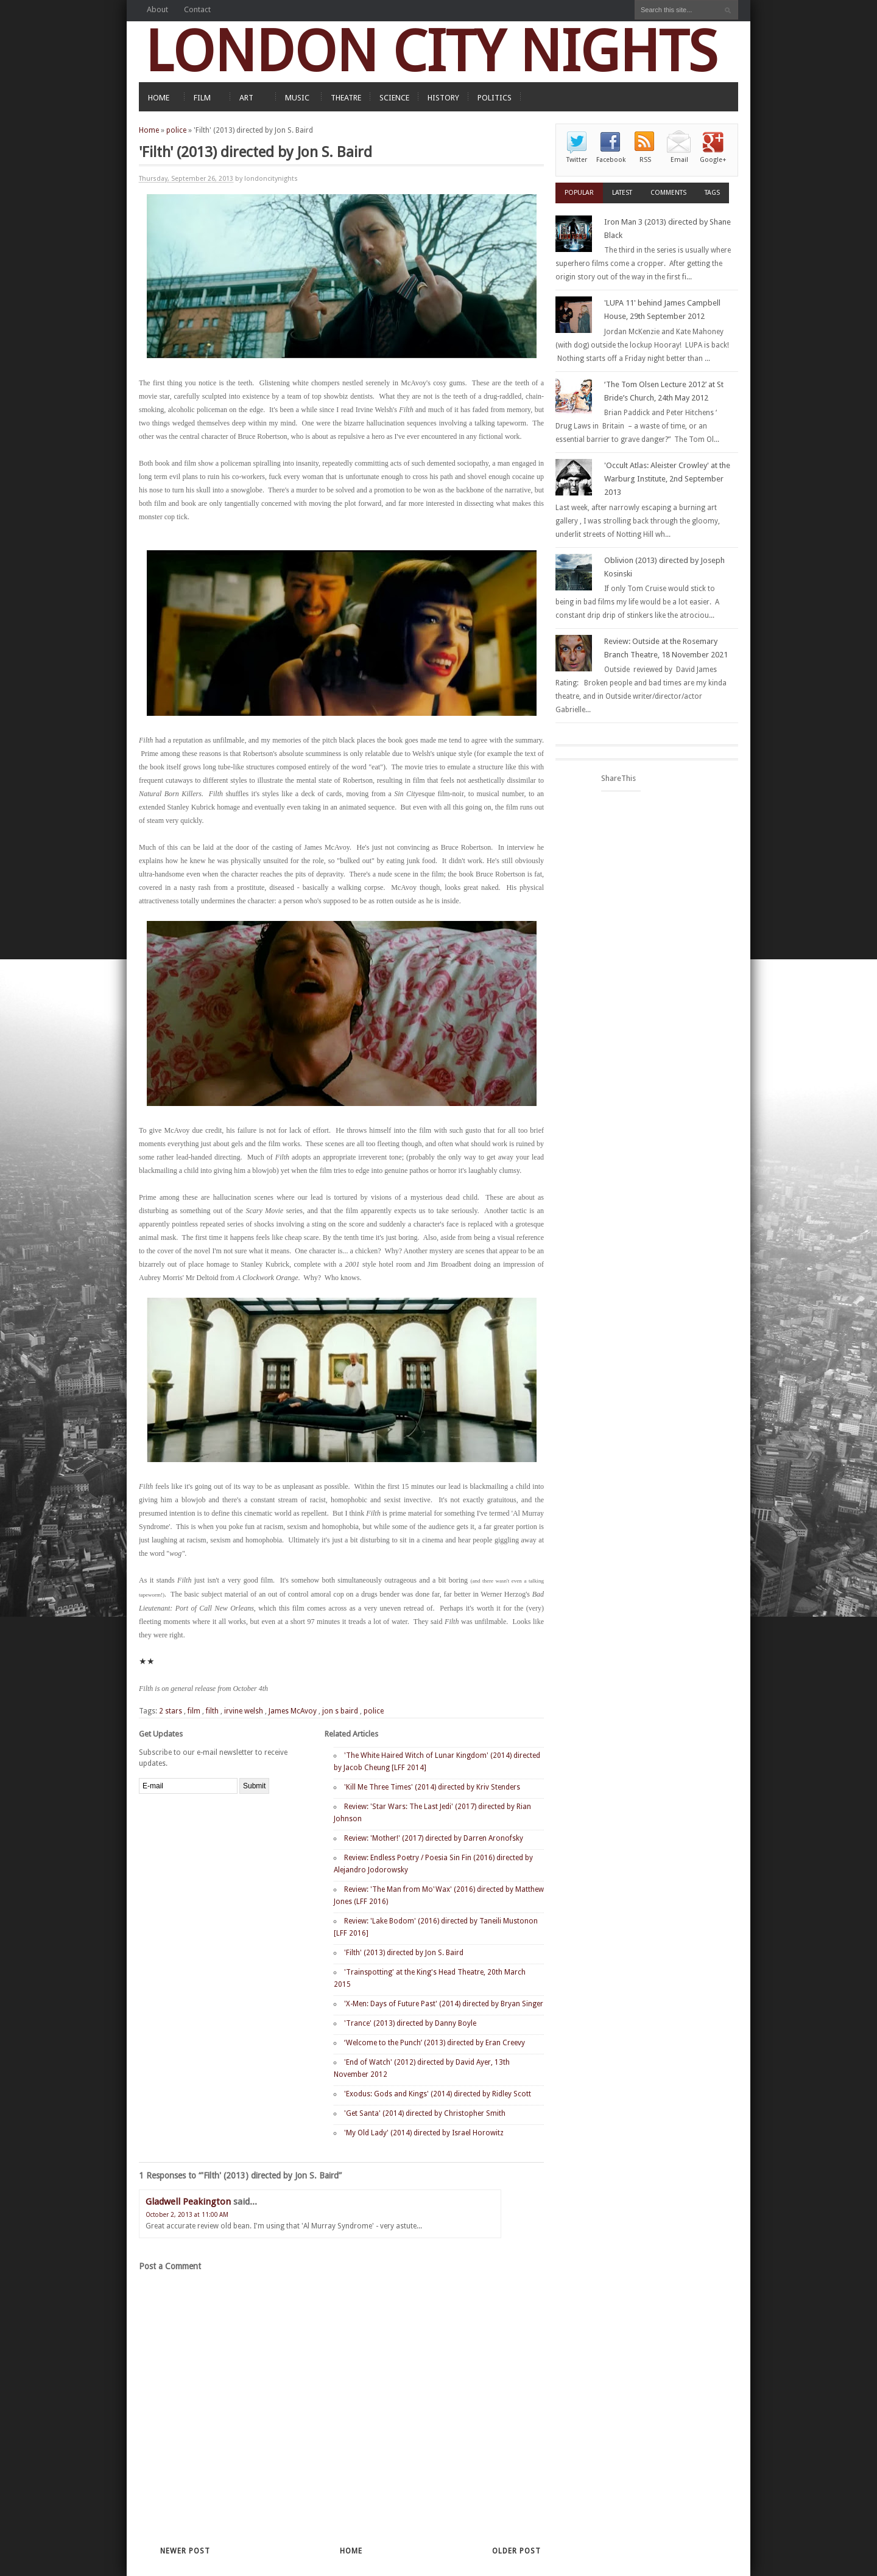 This screenshot has height=2576, width=877. Describe the element at coordinates (712, 193) in the screenshot. I see `Tags` at that location.